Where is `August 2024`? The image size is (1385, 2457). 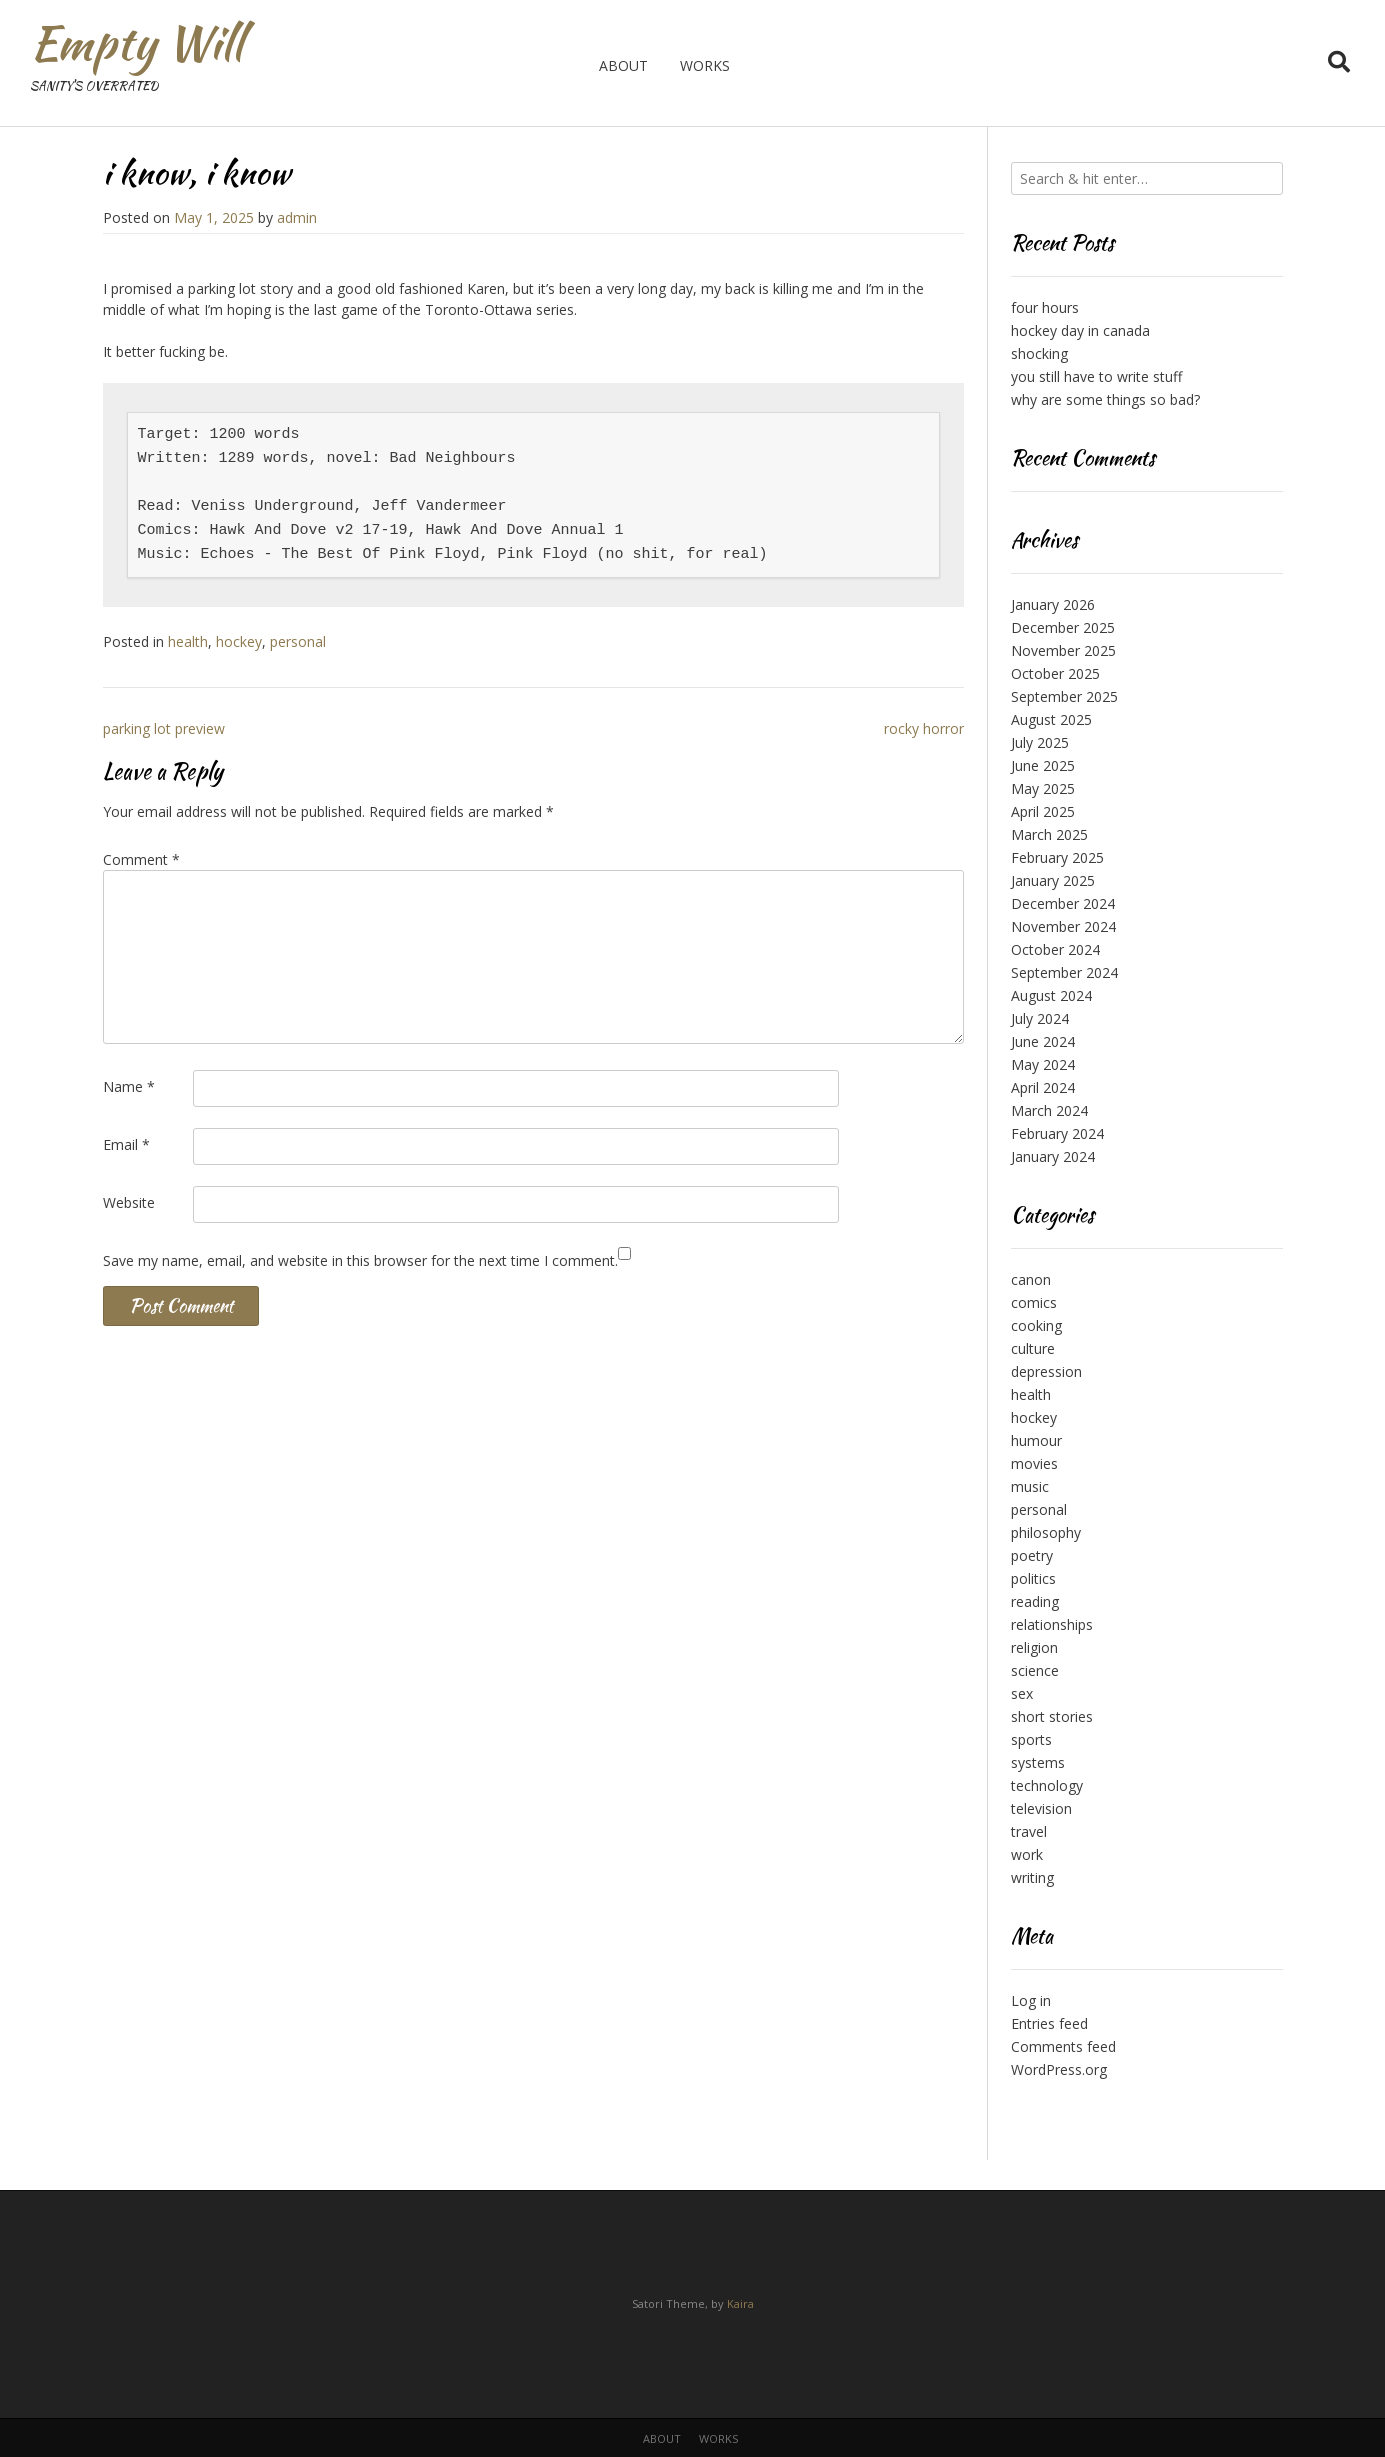 August 2024 is located at coordinates (1051, 995).